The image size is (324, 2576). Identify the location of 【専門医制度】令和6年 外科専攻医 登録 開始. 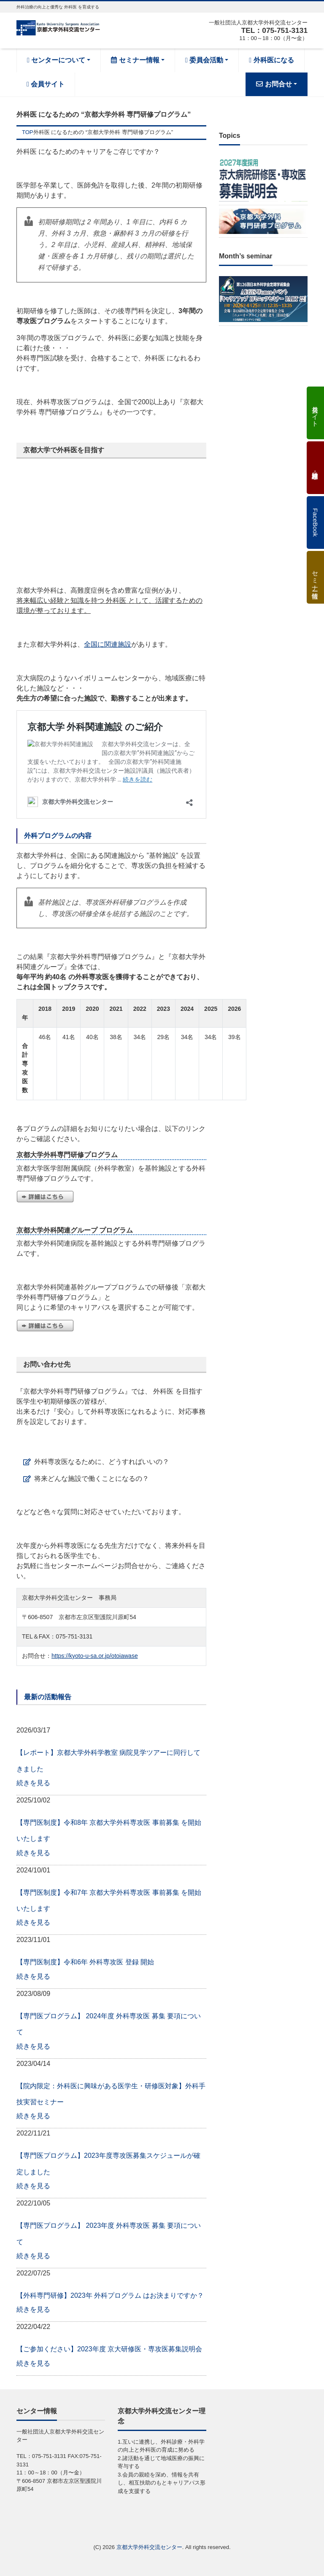
(85, 1962).